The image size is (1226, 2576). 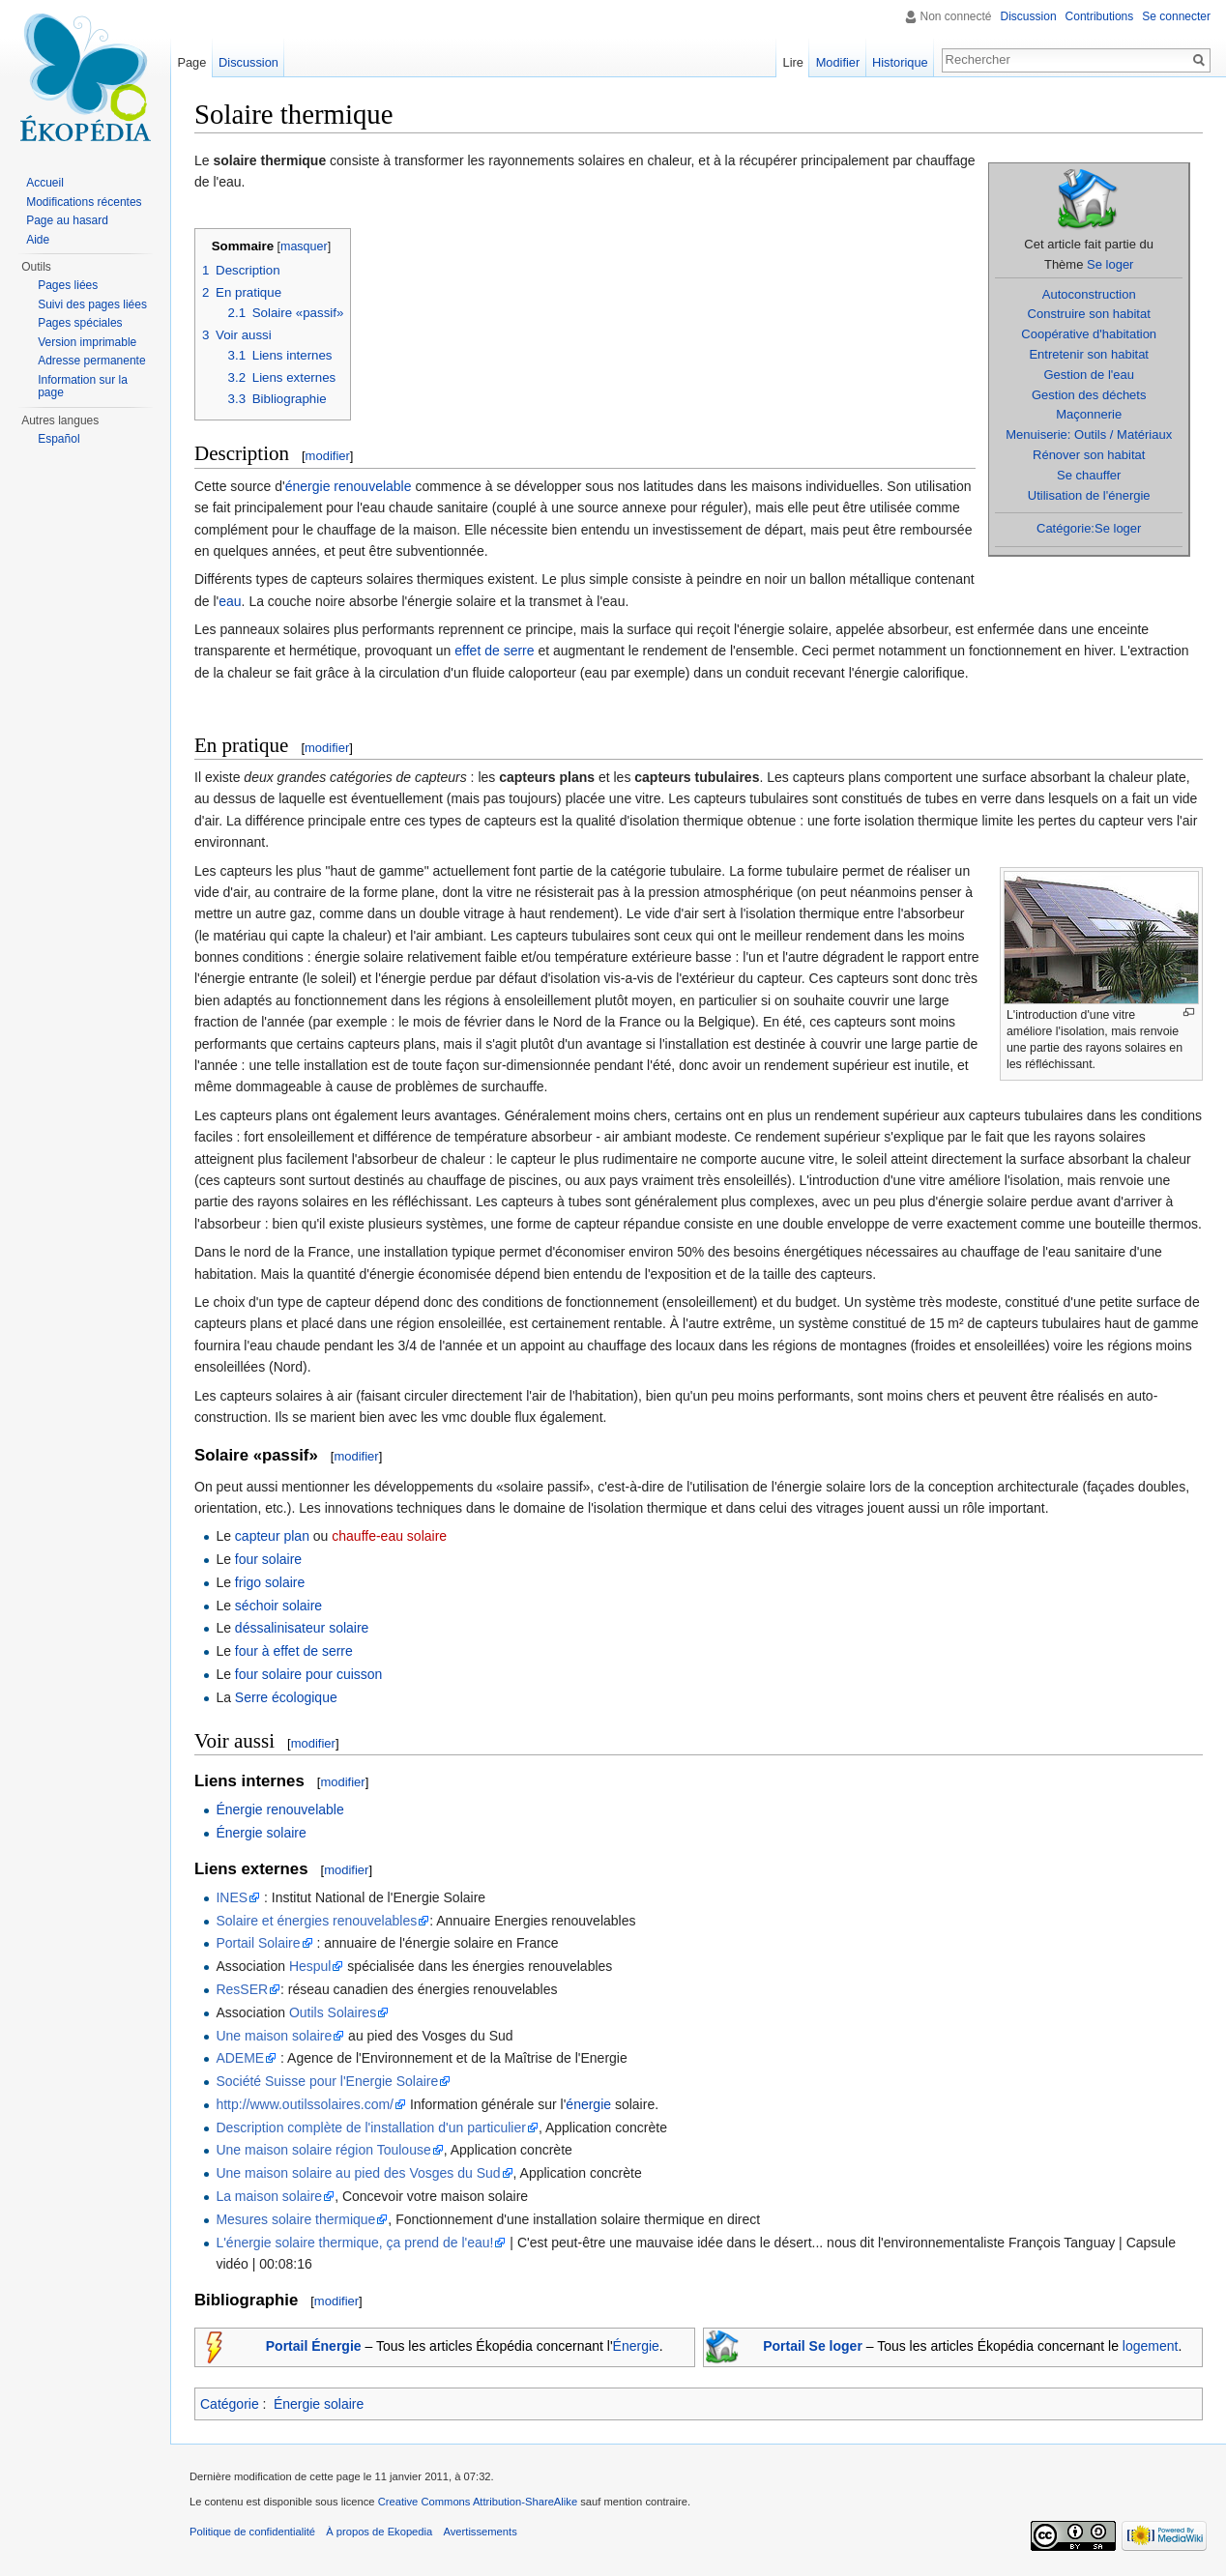 What do you see at coordinates (314, 2346) in the screenshot?
I see `Portail Énergie` at bounding box center [314, 2346].